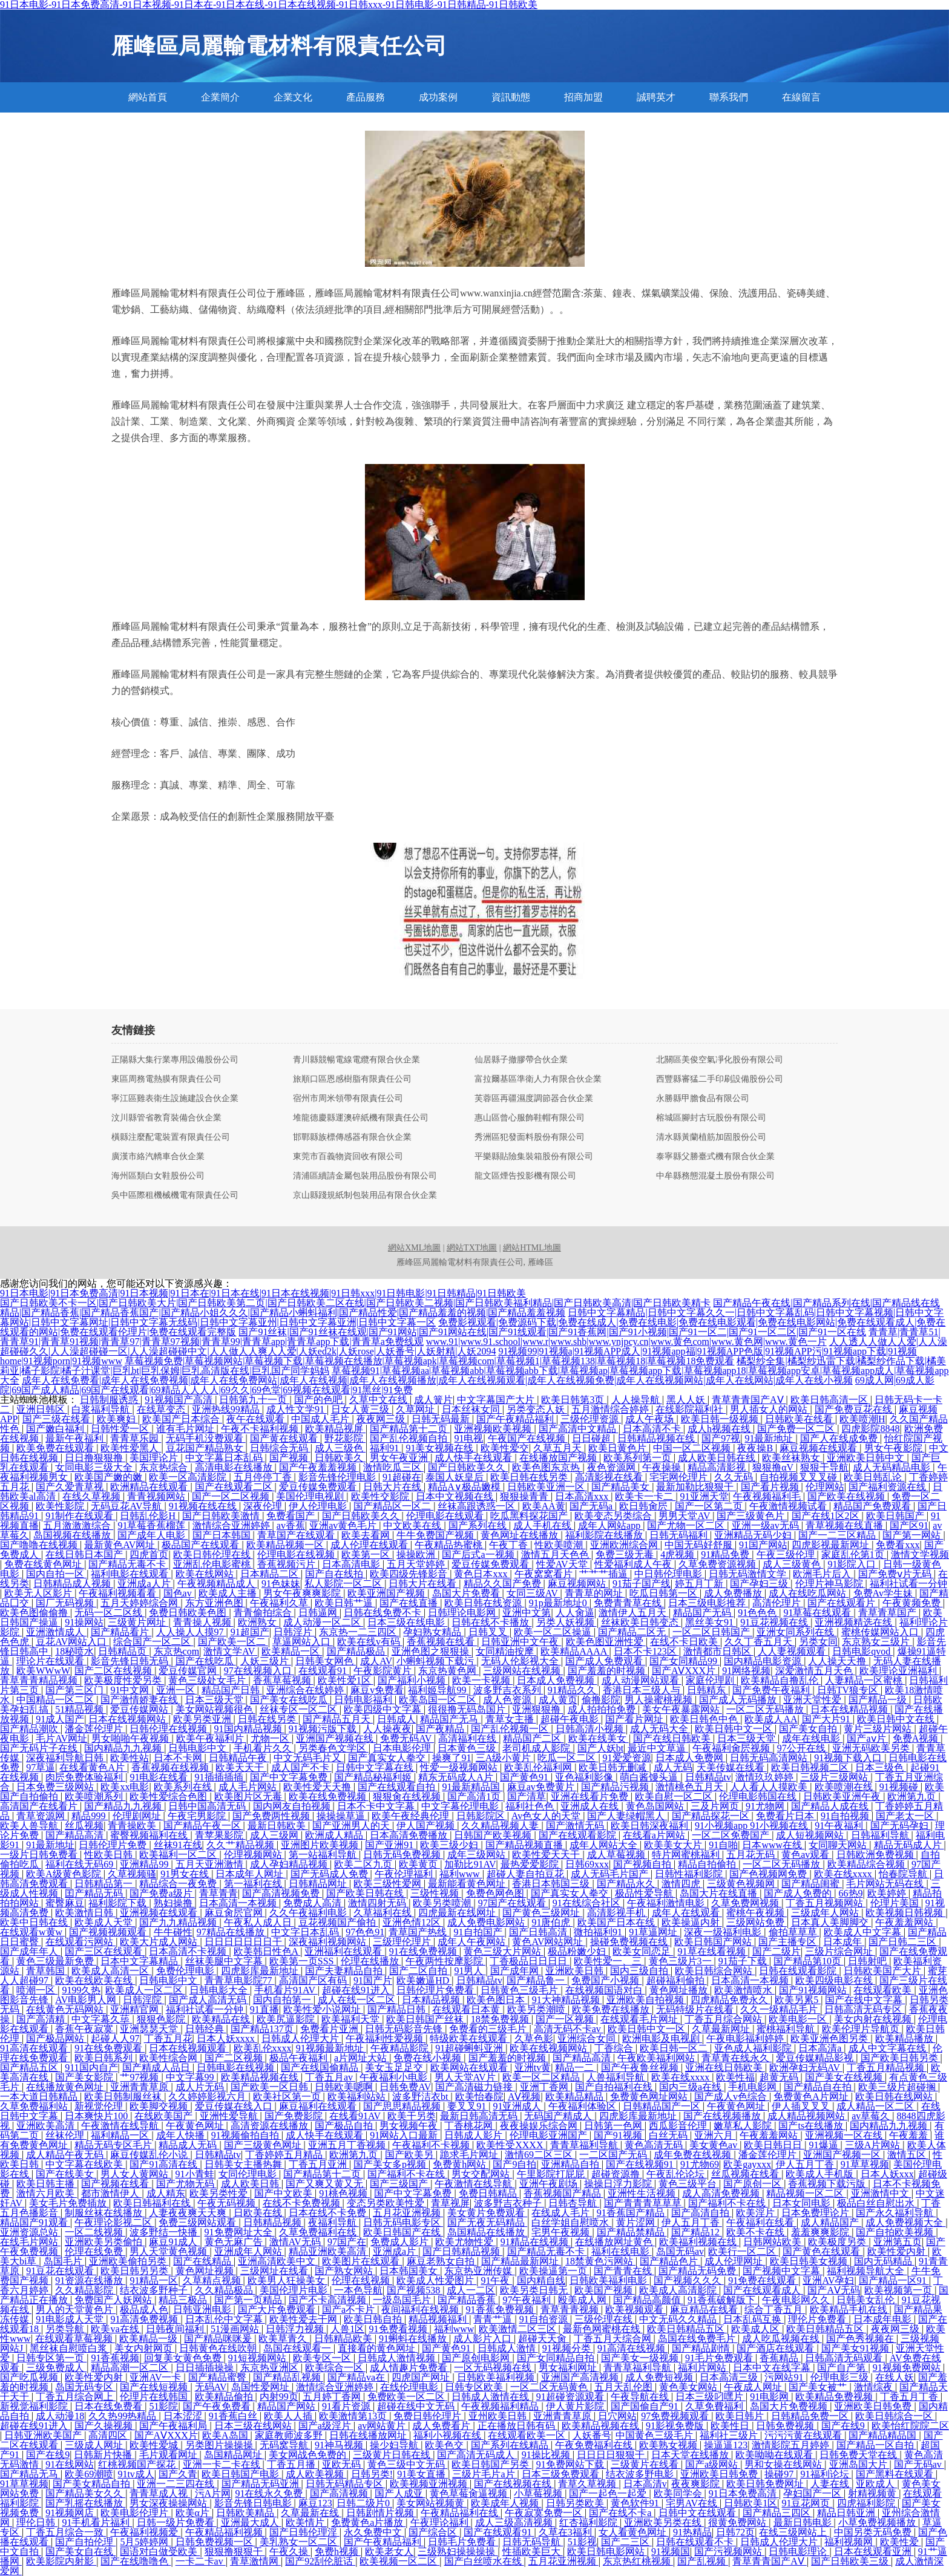 The image size is (949, 2576). I want to click on 日日碰超, so click(592, 1438).